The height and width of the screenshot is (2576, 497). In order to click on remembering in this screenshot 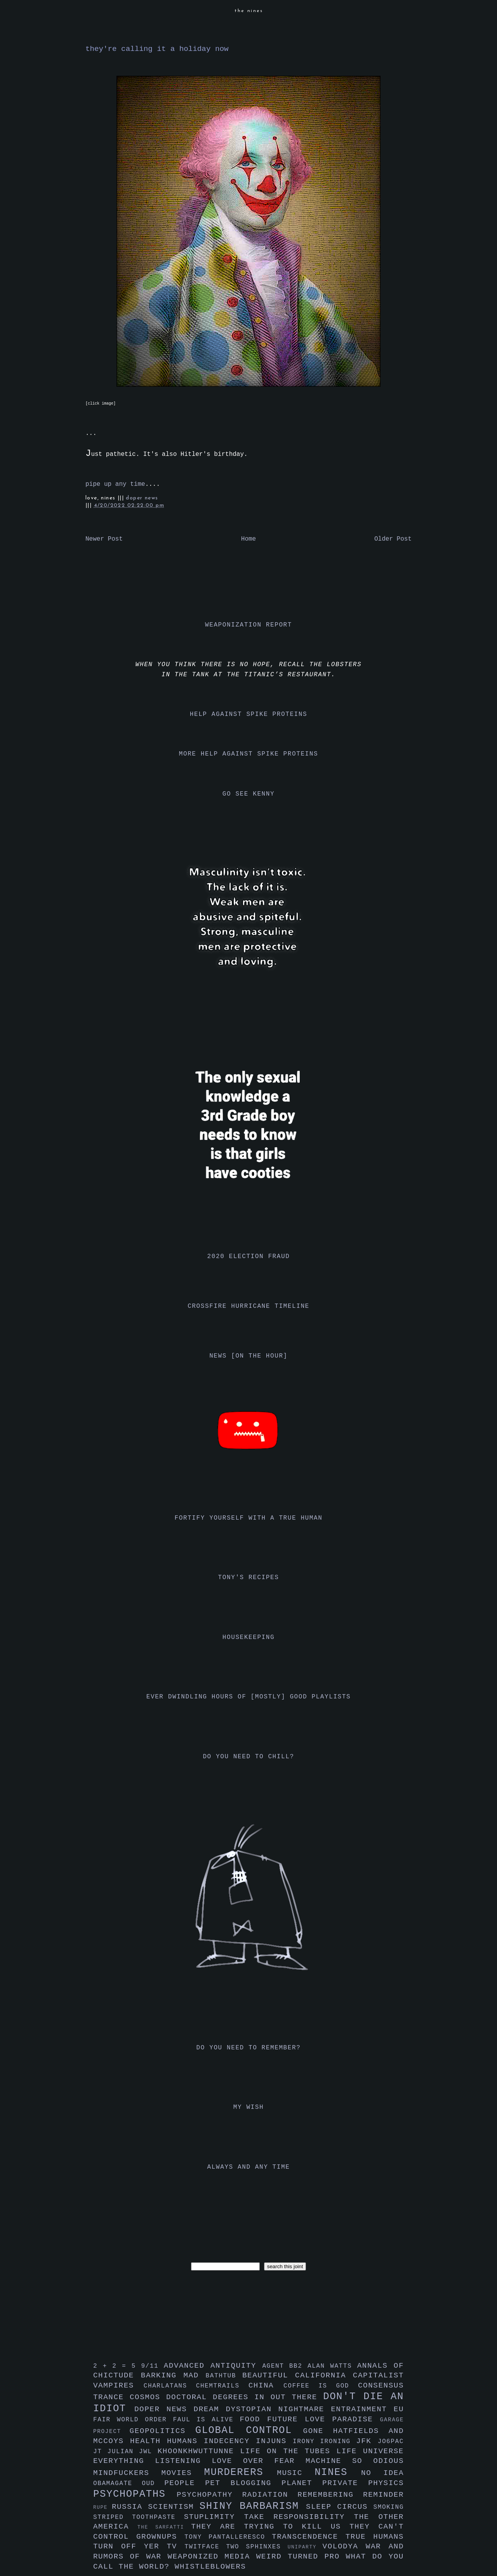, I will do `click(330, 2494)`.